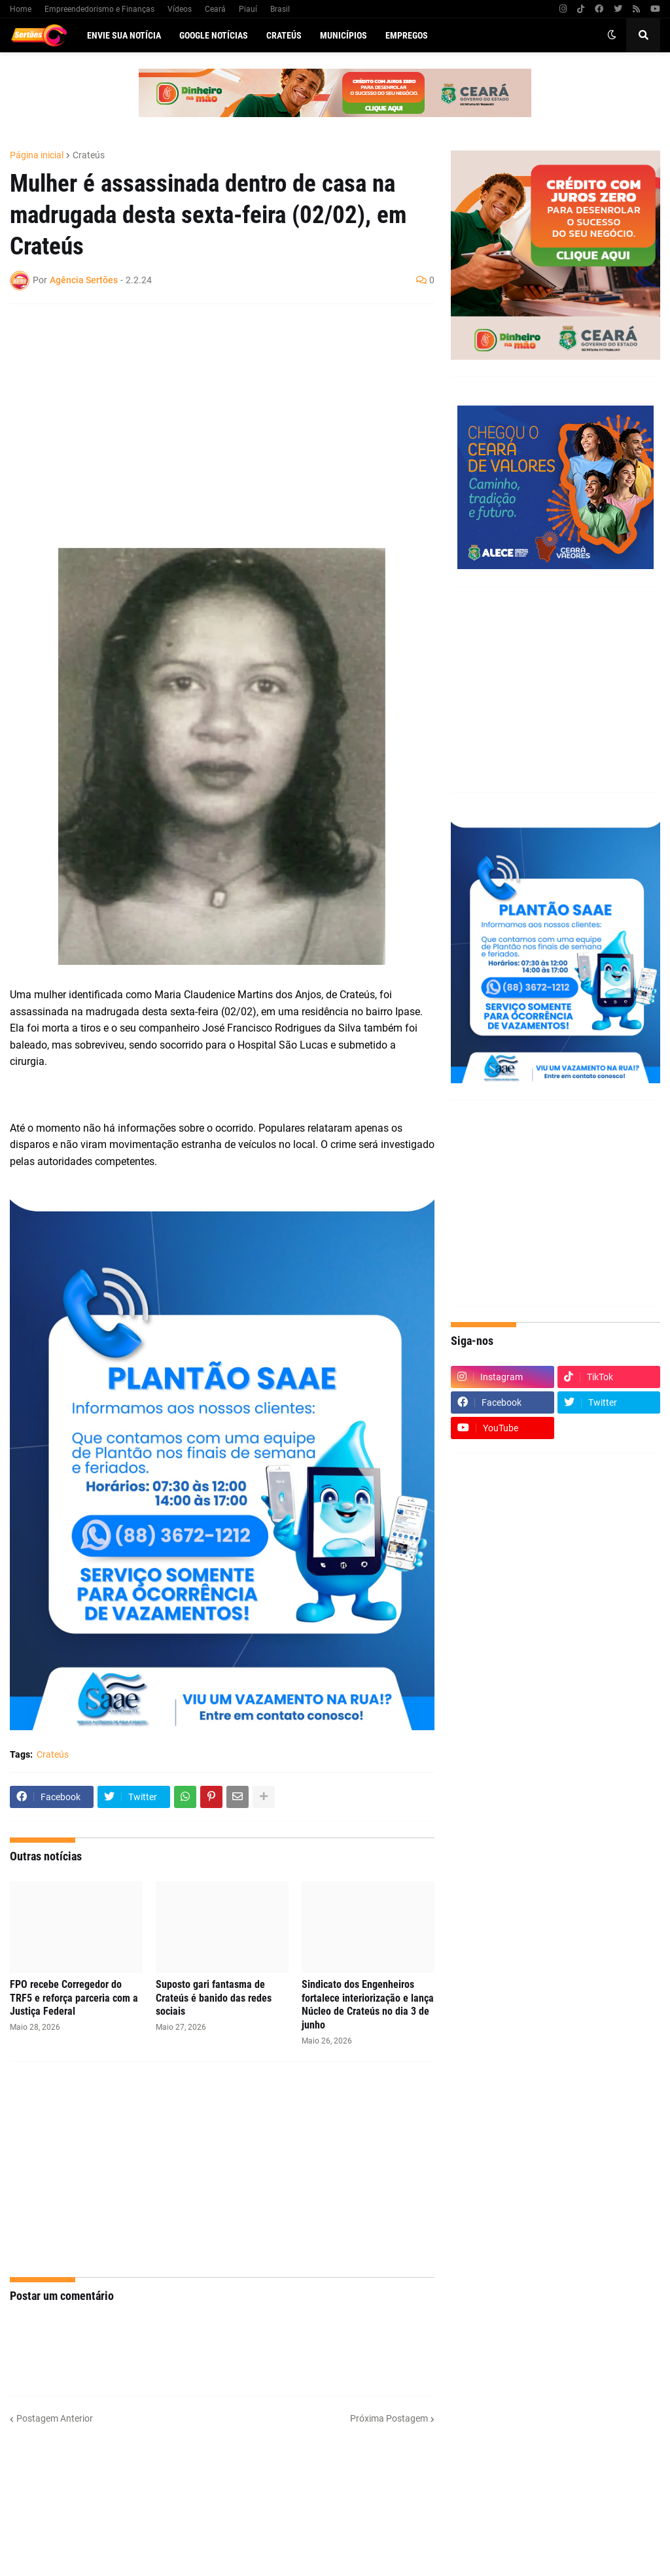  What do you see at coordinates (74, 1998) in the screenshot?
I see `FPO recebe Corregedor do TRF5 e reforça parceria com a Justiça Federal` at bounding box center [74, 1998].